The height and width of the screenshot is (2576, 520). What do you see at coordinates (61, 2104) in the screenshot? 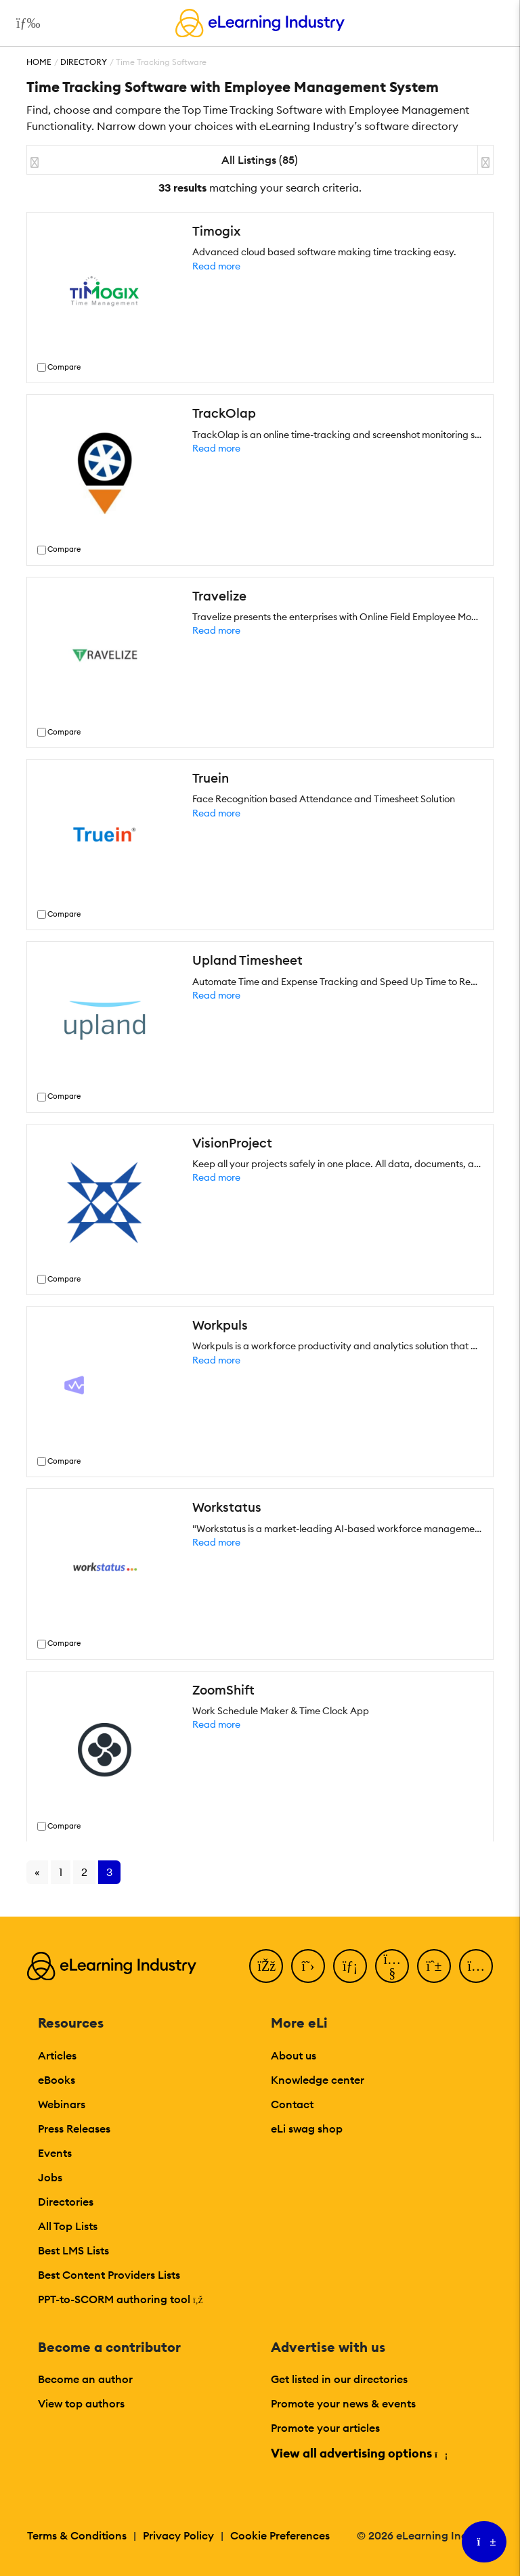
I see `Webinars` at bounding box center [61, 2104].